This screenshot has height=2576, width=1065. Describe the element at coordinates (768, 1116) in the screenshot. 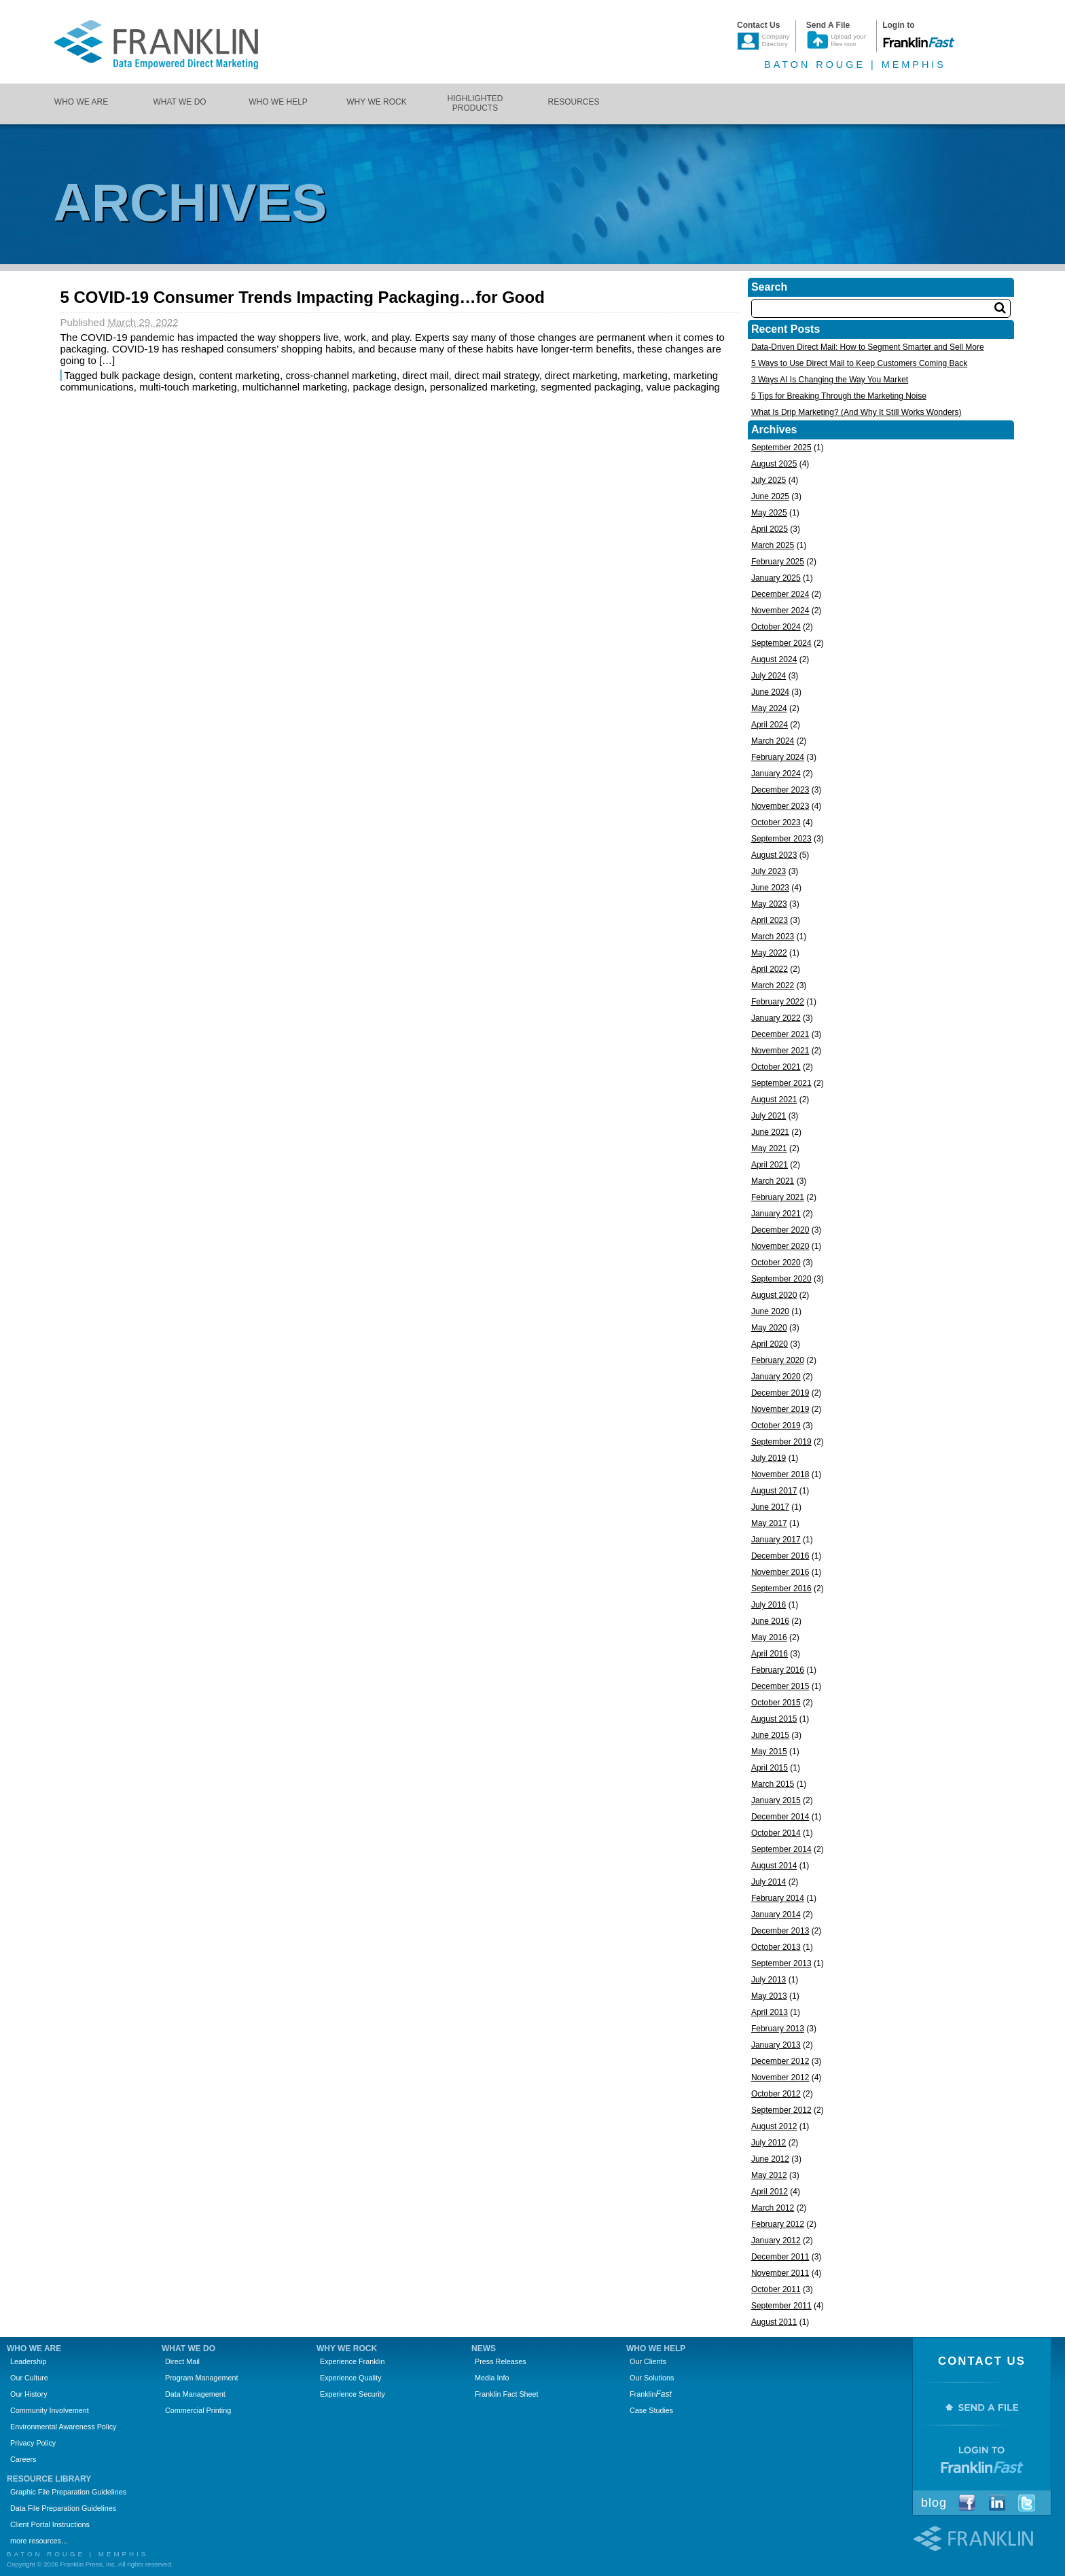

I see `July 2021` at that location.